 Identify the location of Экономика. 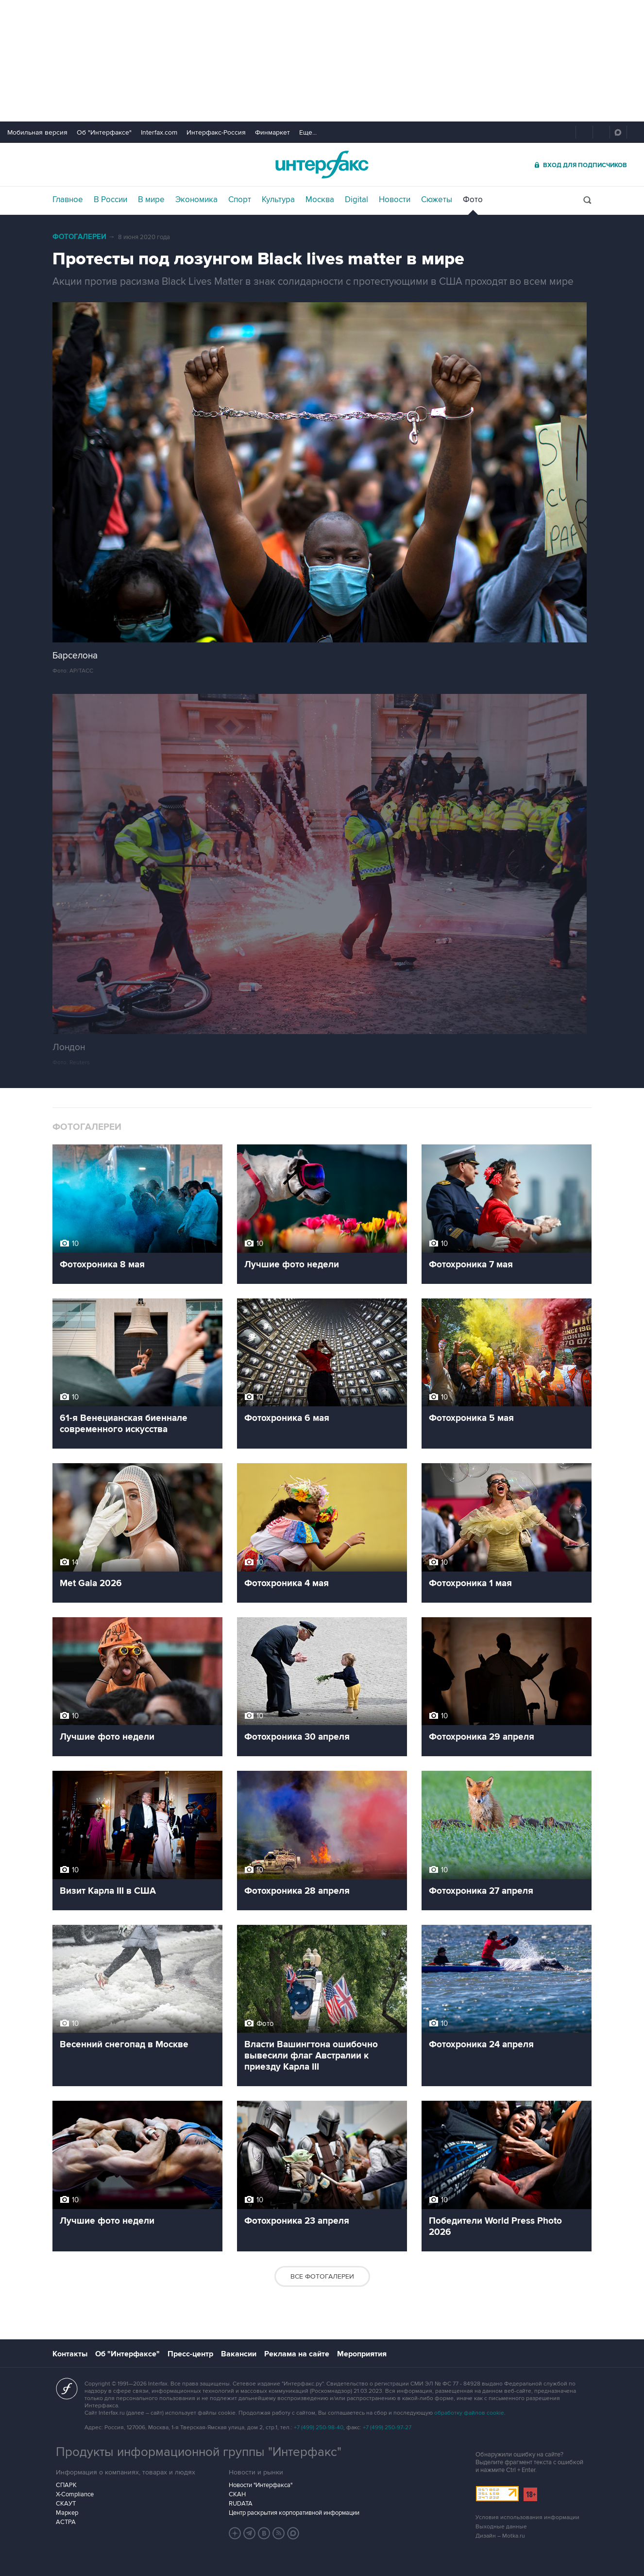
(196, 199).